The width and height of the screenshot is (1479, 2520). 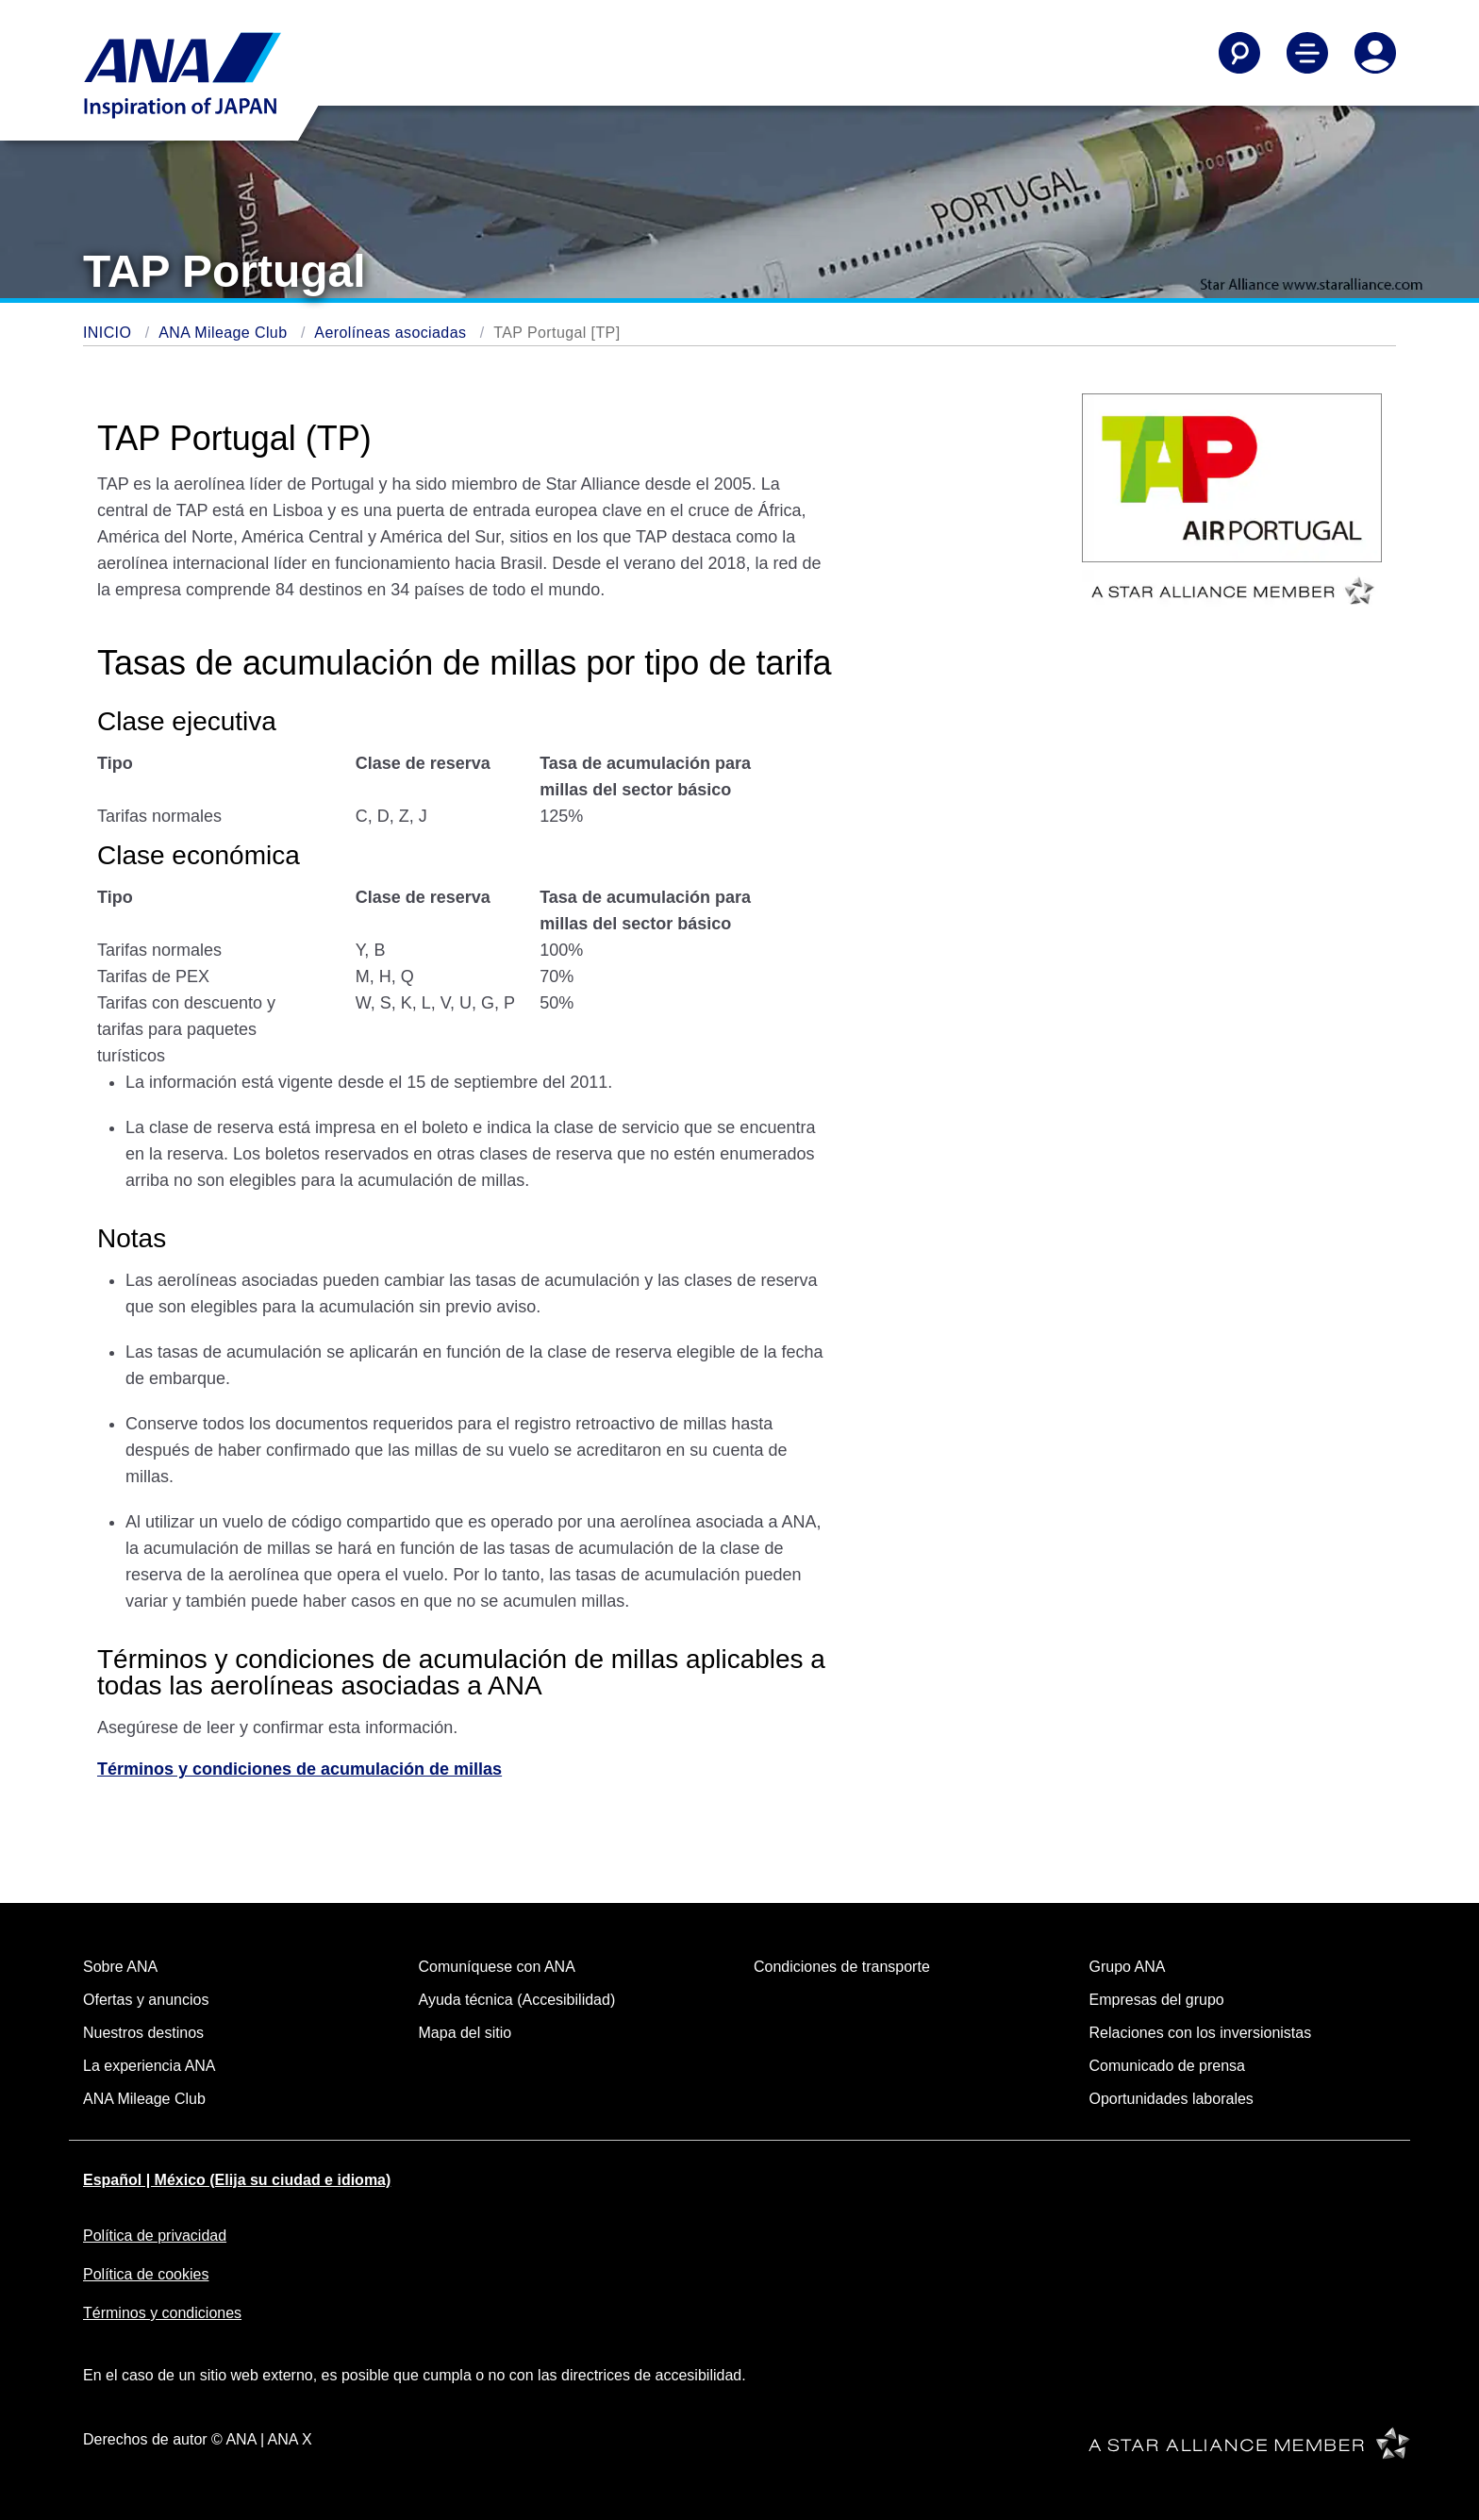 I want to click on Política de cookies, so click(x=145, y=2274).